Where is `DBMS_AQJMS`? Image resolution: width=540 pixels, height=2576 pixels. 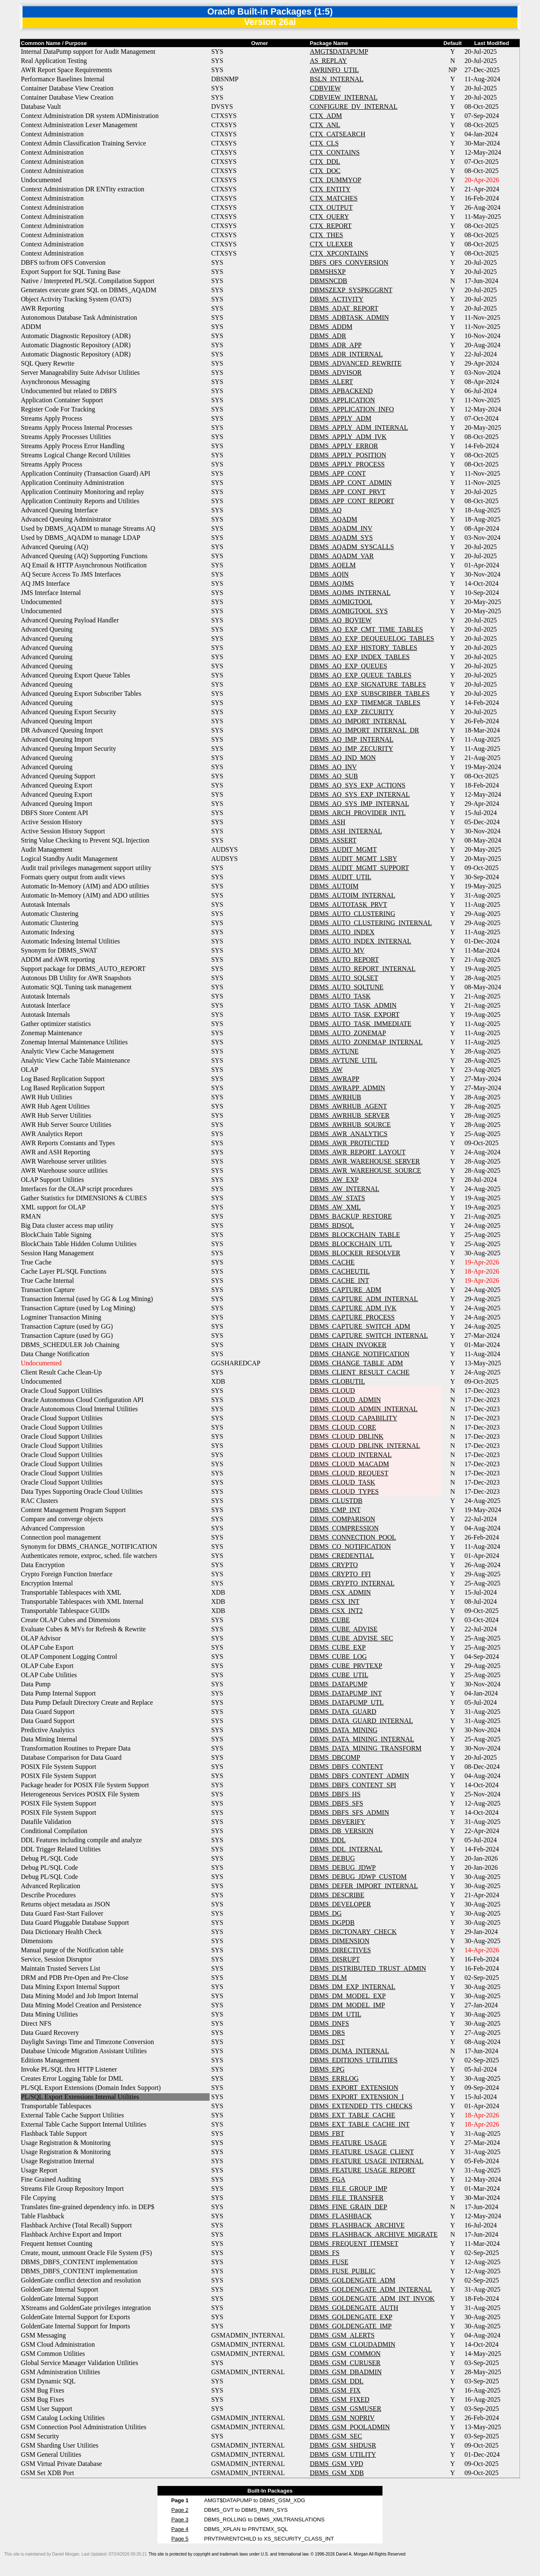 DBMS_AQJMS is located at coordinates (332, 583).